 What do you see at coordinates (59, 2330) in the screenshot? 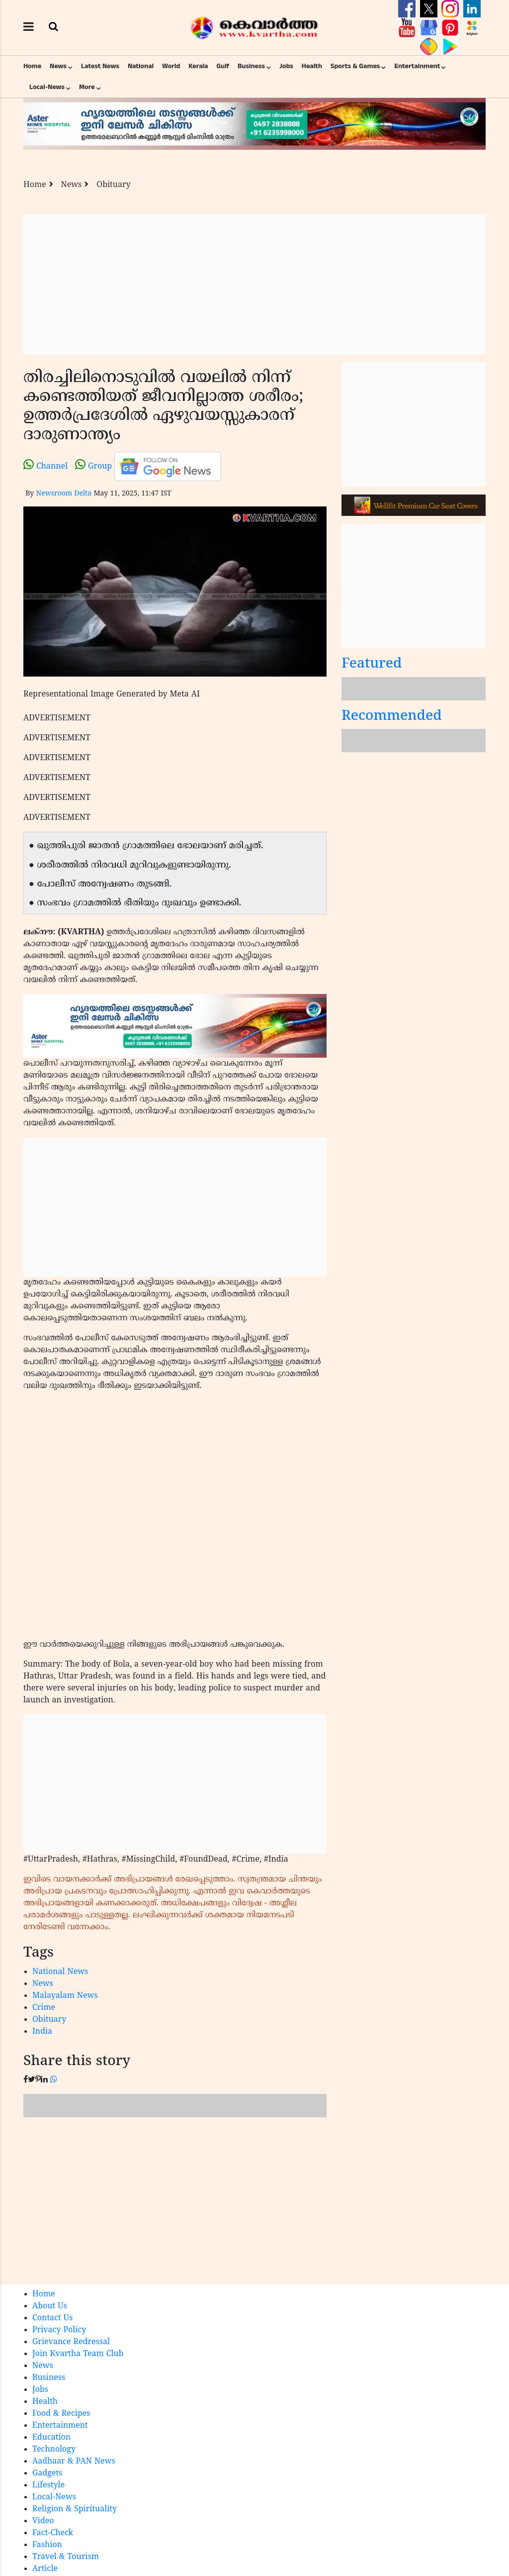
I see `Privacy Policy` at bounding box center [59, 2330].